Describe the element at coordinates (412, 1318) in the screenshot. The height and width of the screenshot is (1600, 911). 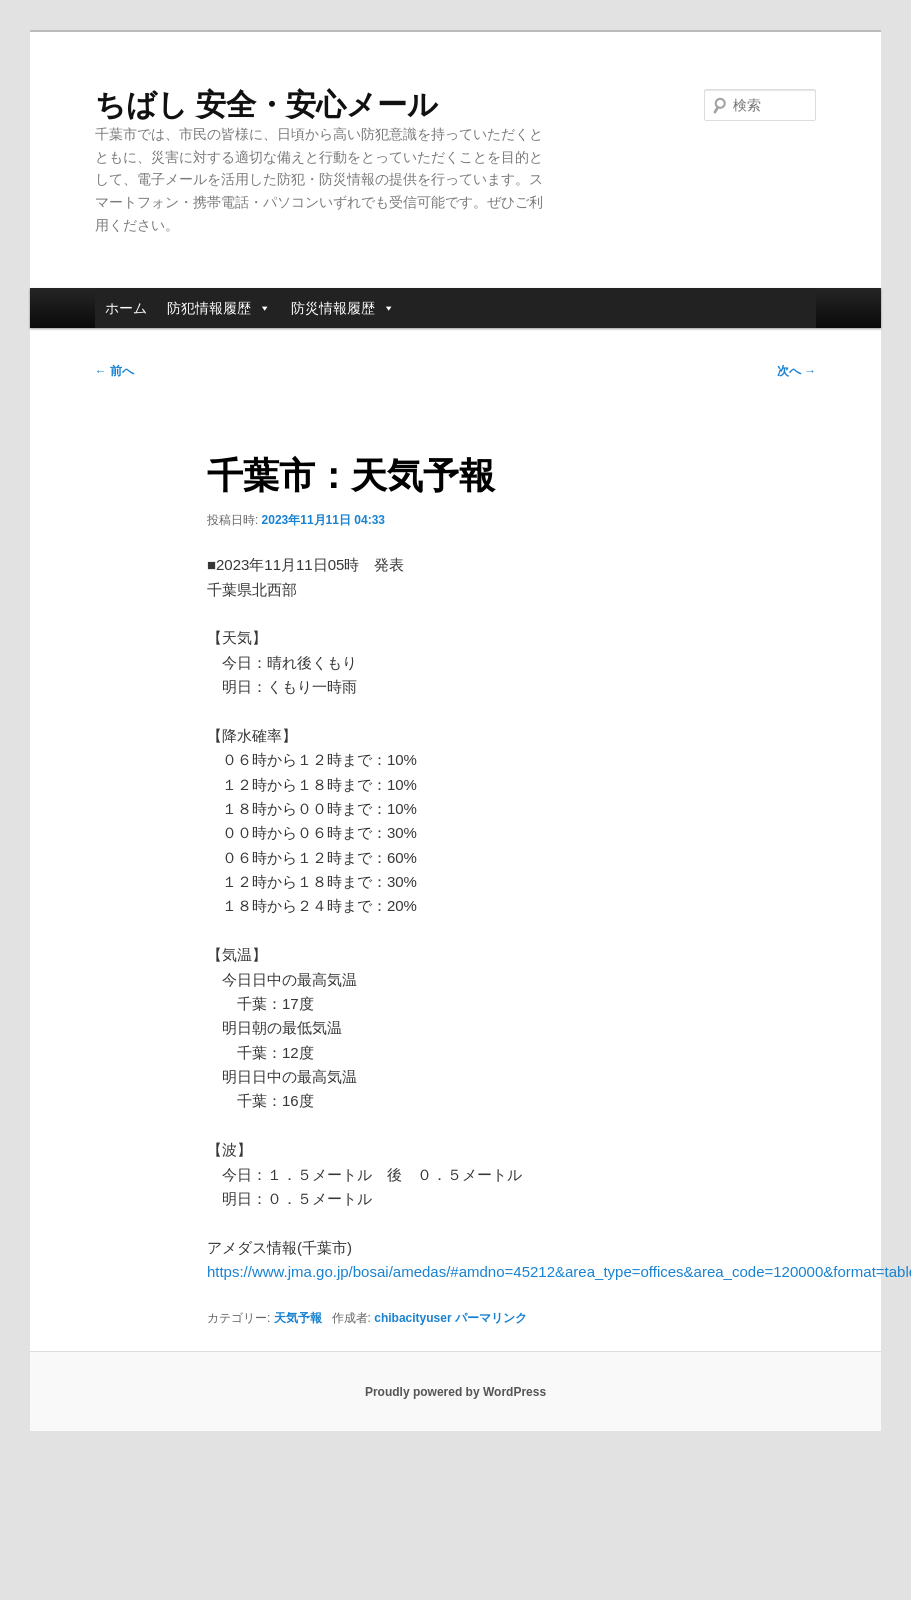
I see `chibacityuser` at that location.